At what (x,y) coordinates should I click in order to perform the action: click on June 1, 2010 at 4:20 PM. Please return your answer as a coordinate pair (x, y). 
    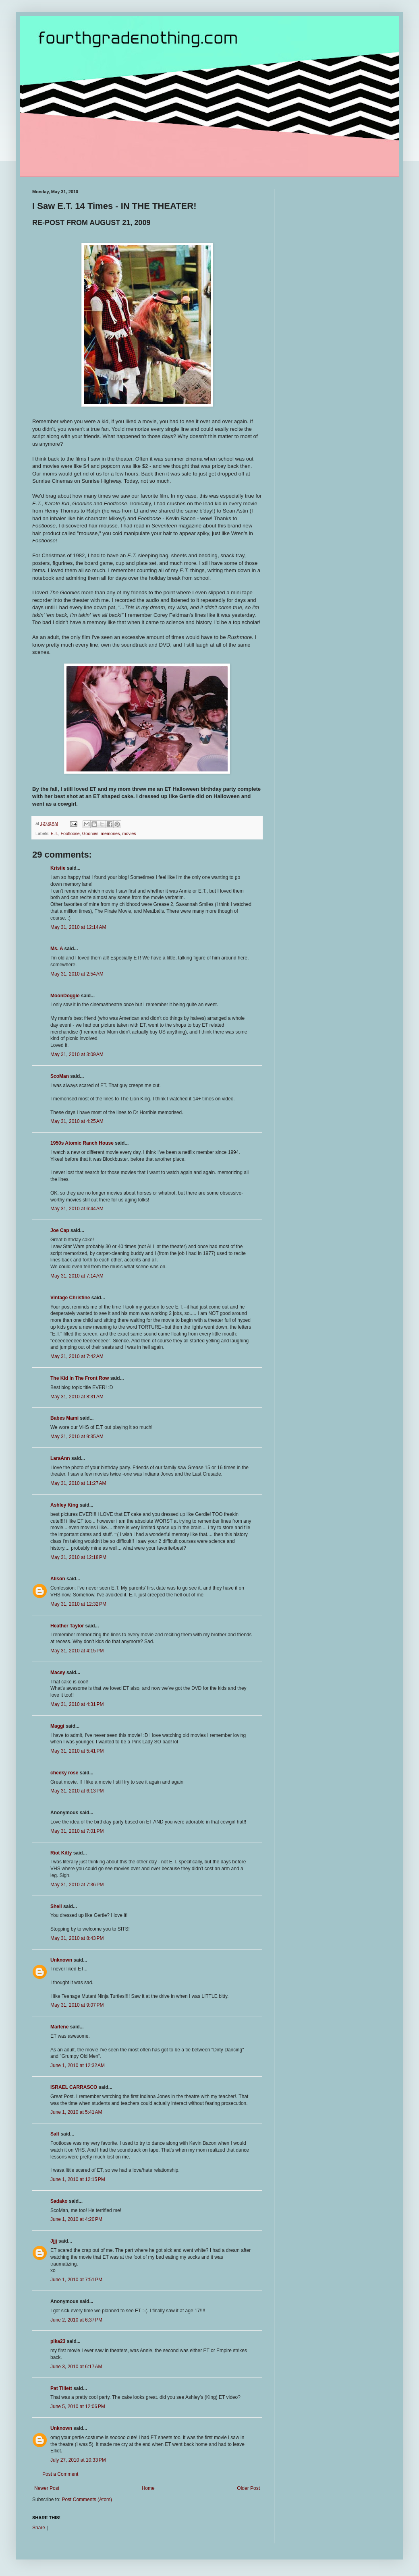
    Looking at the image, I should click on (76, 2219).